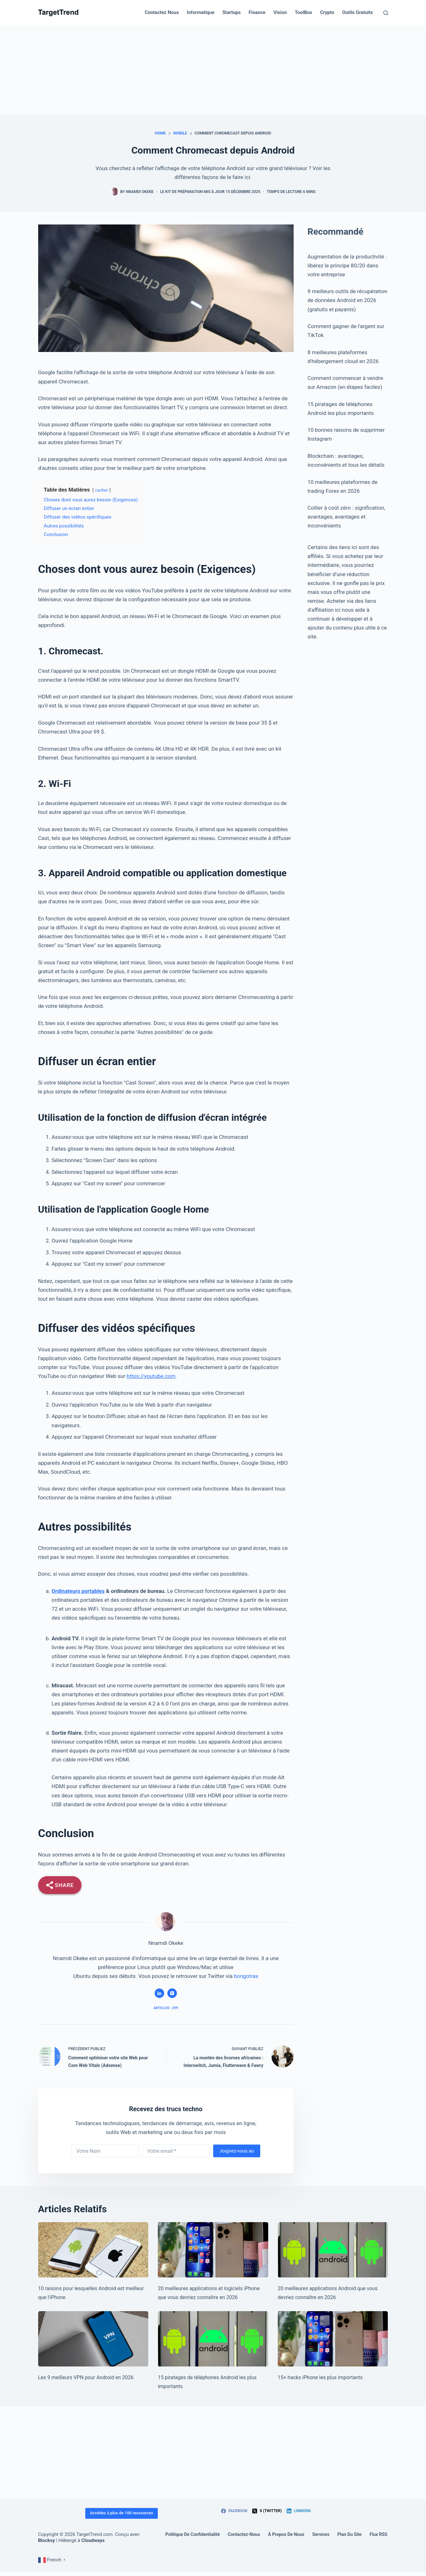 Image resolution: width=426 pixels, height=2576 pixels. I want to click on [Search], so click(385, 12).